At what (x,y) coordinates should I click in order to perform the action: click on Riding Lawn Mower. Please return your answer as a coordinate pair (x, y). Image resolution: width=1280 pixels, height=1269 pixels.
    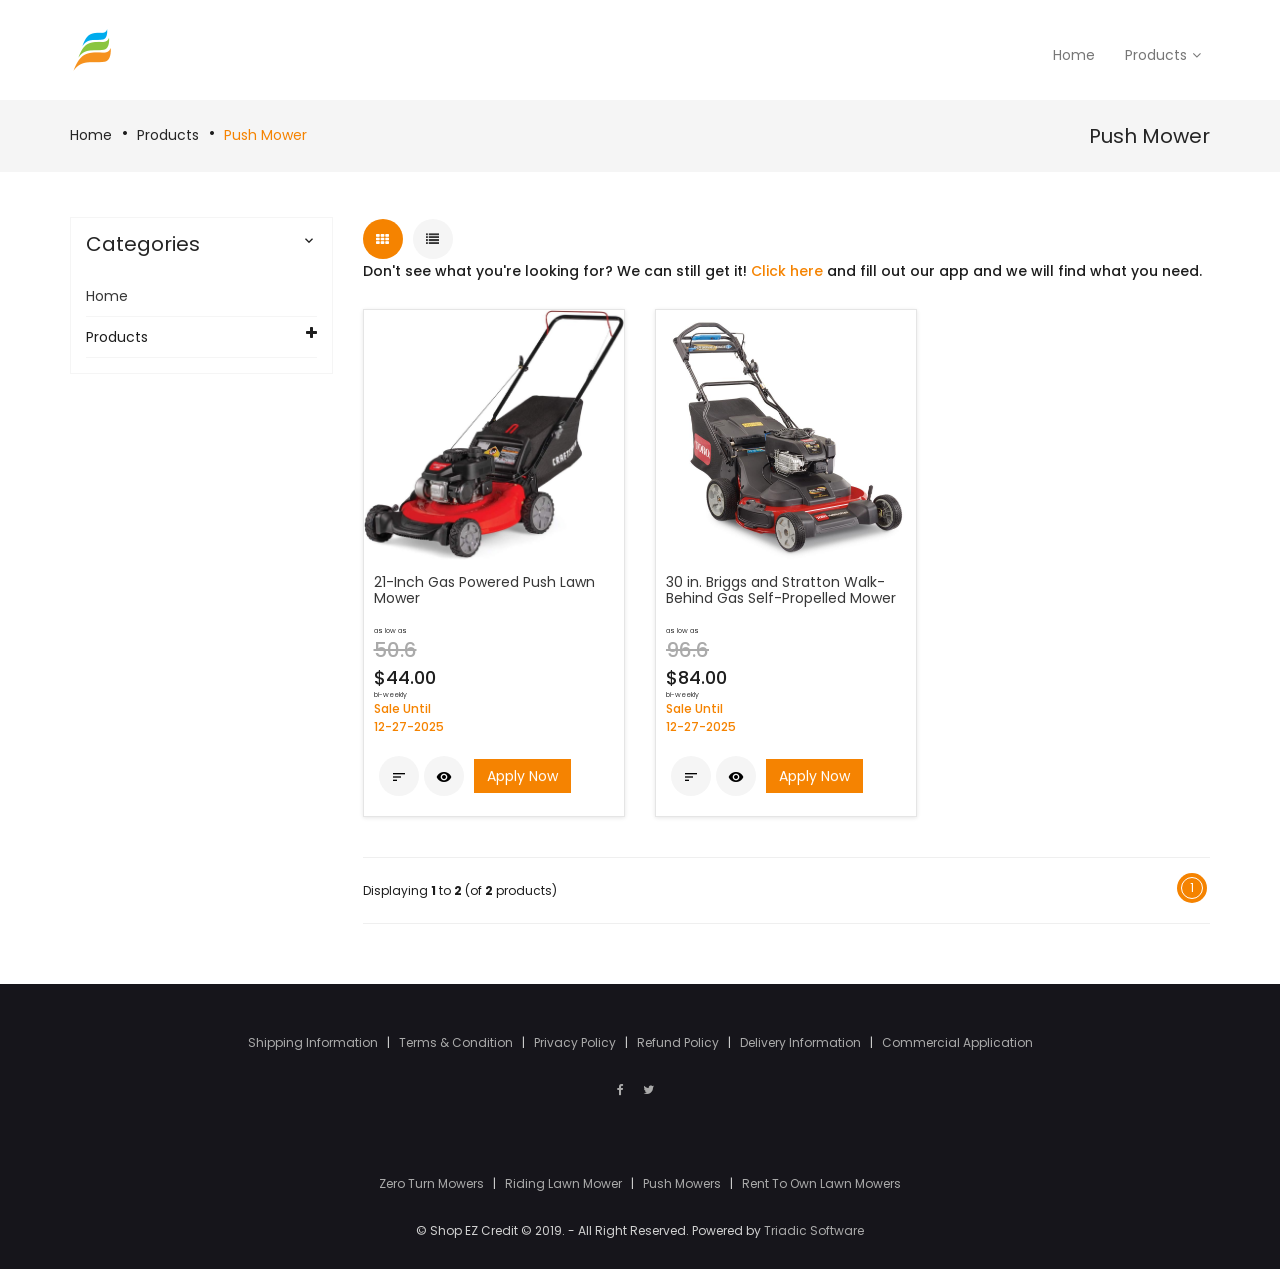
    Looking at the image, I should click on (565, 1183).